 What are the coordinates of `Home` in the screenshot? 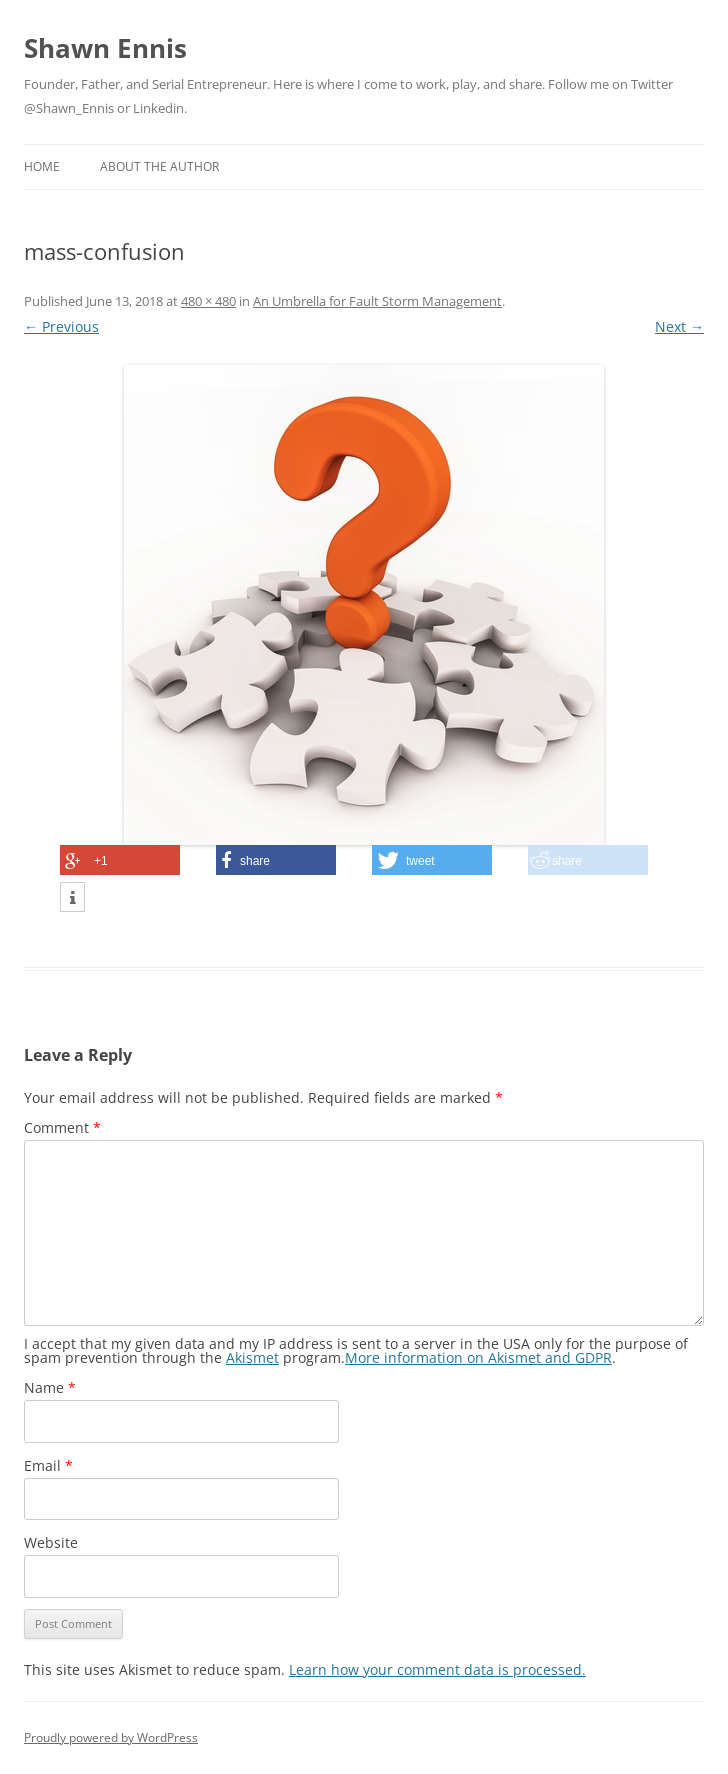 It's located at (42, 166).